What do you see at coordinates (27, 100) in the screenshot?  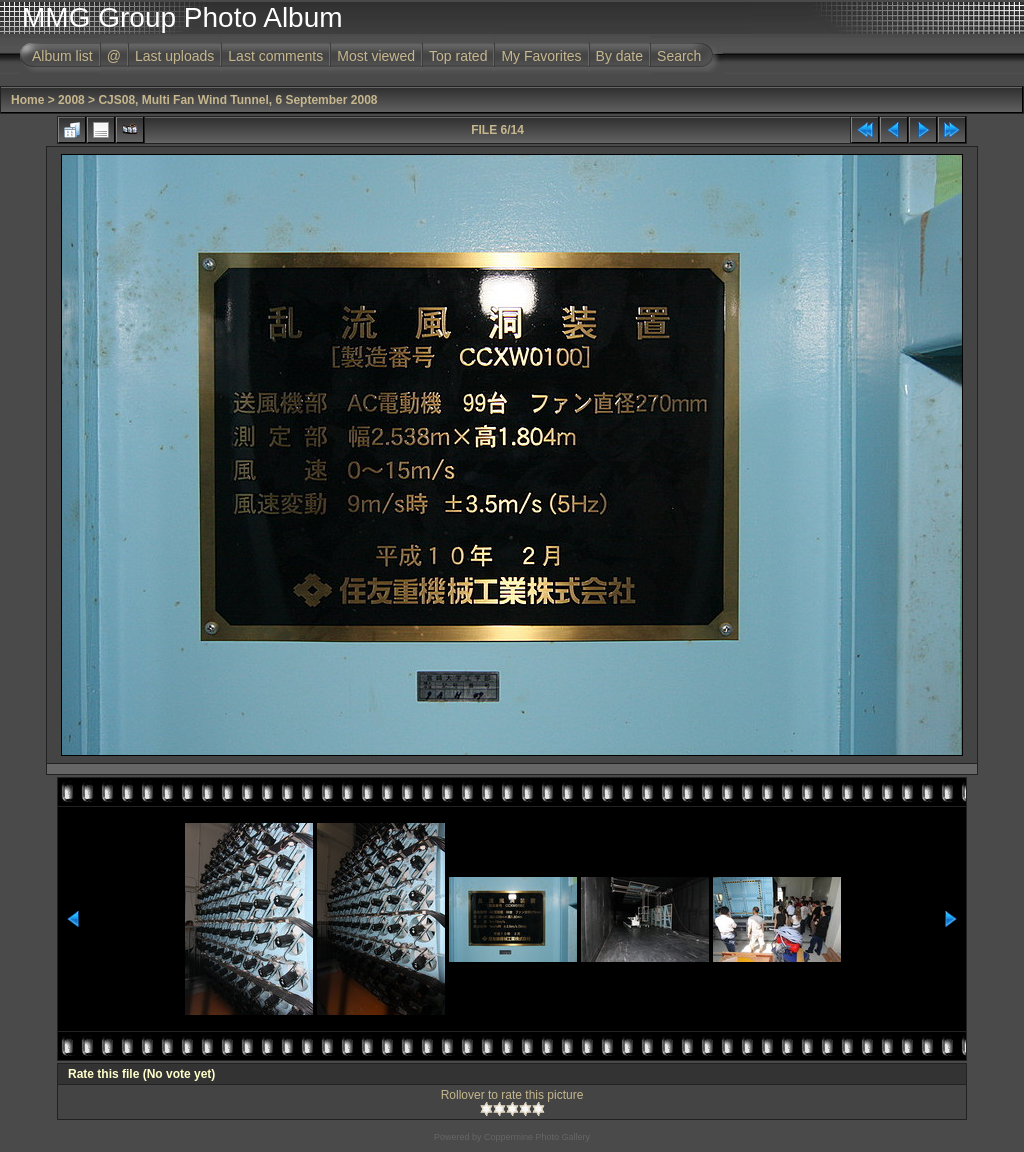 I see `Home` at bounding box center [27, 100].